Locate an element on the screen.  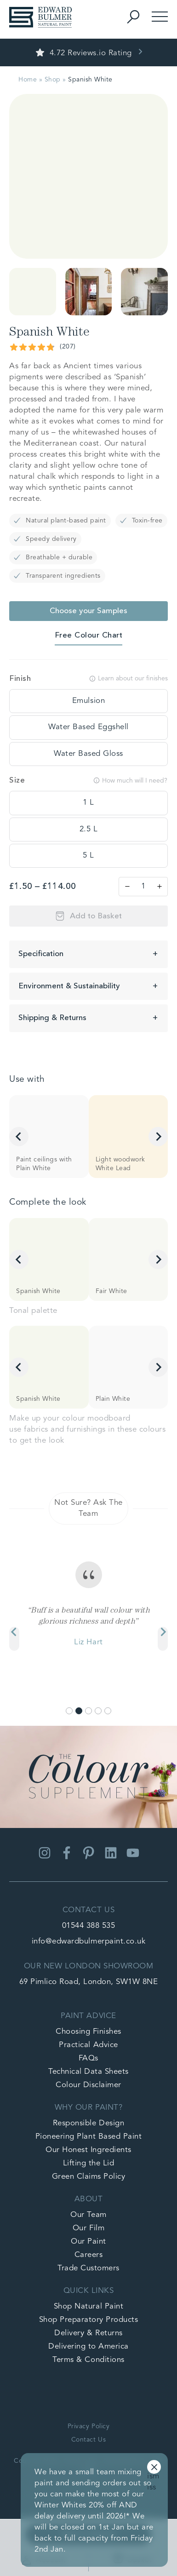
[Product quantity] is located at coordinates (143, 886).